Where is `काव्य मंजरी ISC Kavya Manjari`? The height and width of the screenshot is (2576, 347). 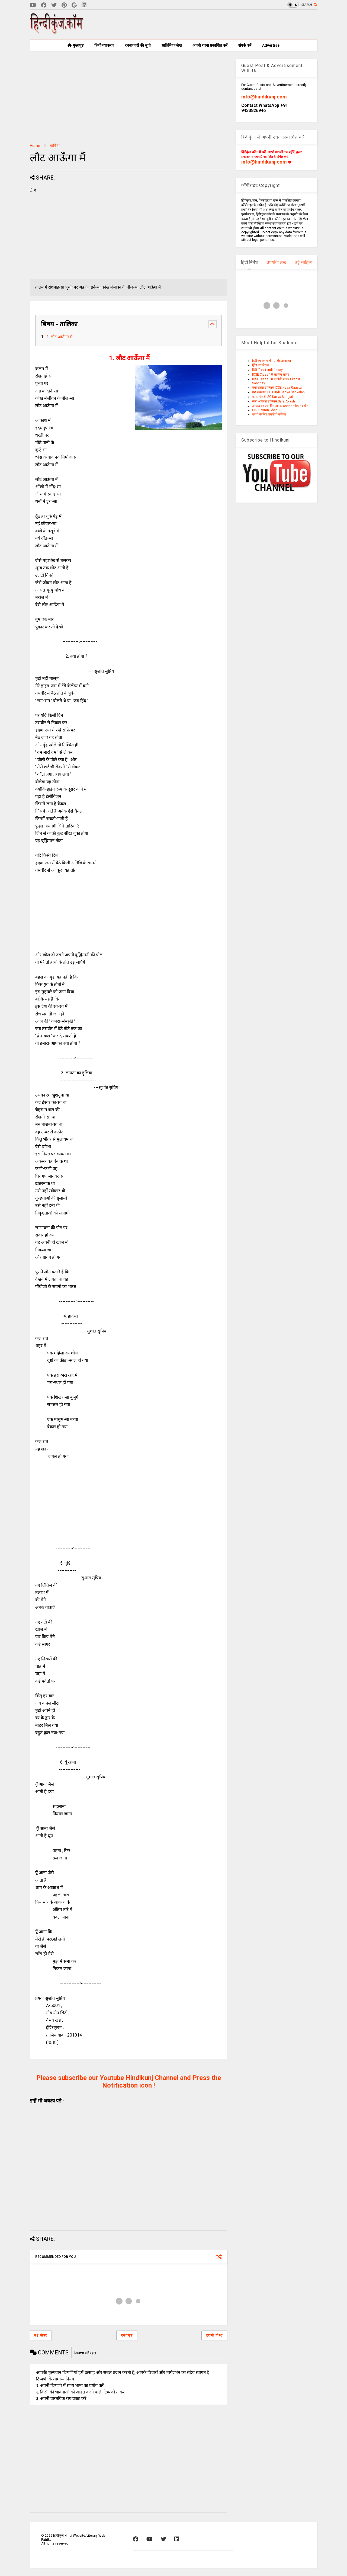 काव्य मंजरी ISC Kavya Manjari is located at coordinates (272, 397).